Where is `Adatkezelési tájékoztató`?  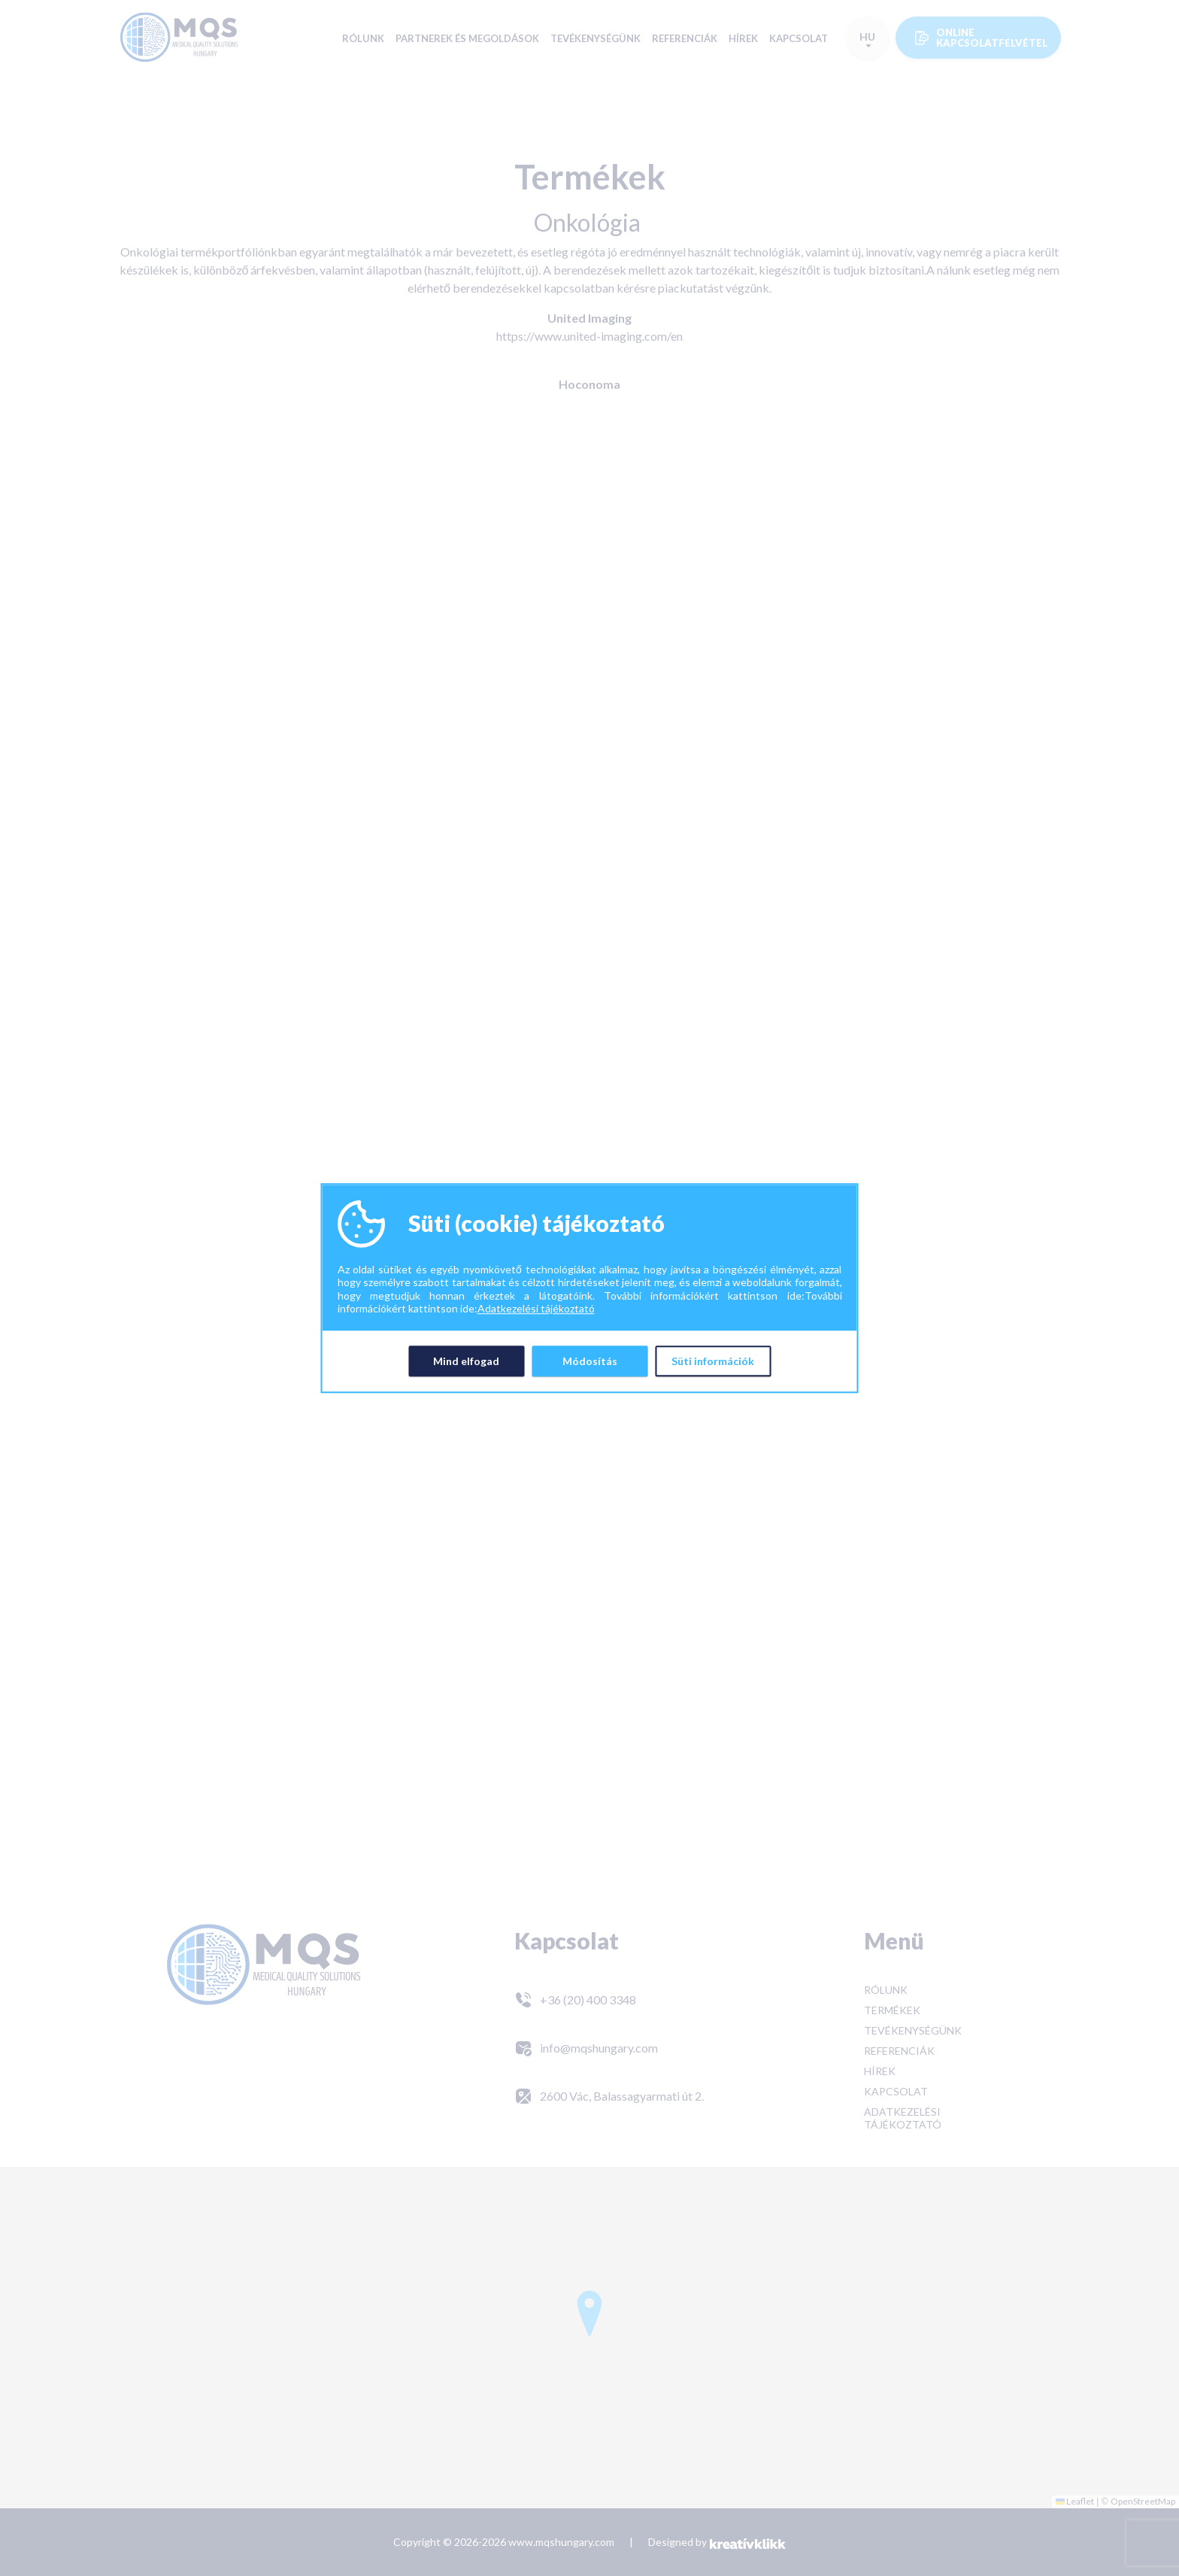
Adatkezelési tájékoztató is located at coordinates (536, 1308).